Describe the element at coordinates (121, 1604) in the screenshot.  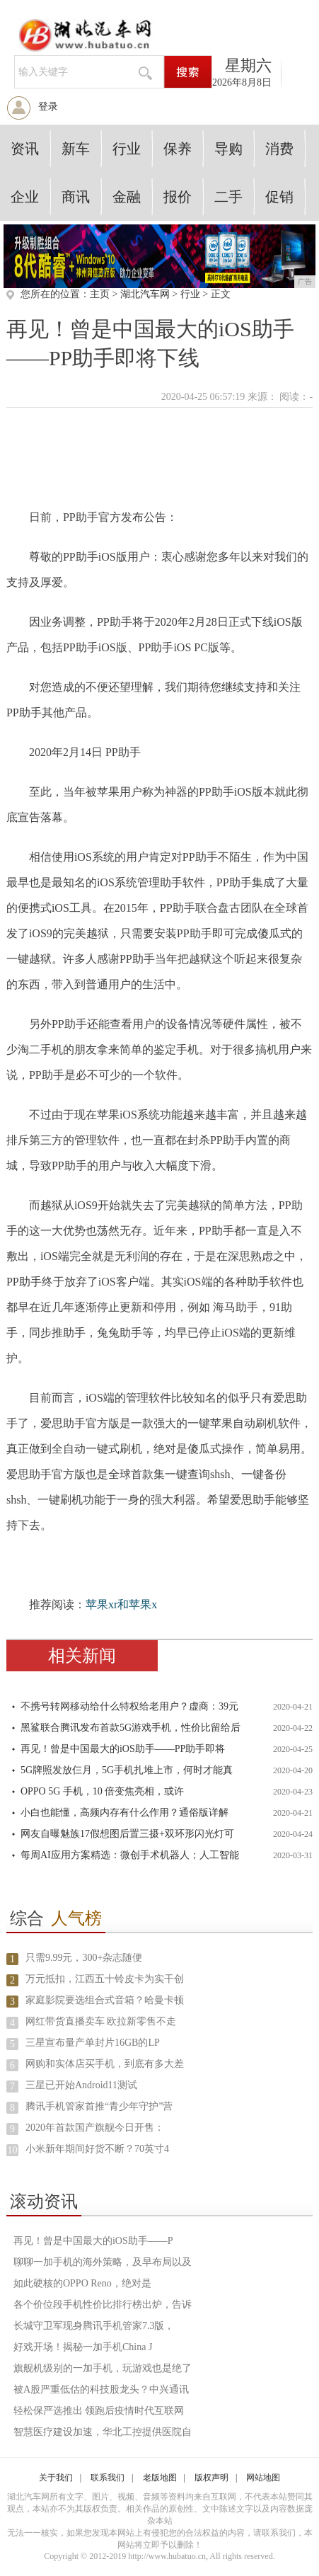
I see `苹果xr和苹果x` at that location.